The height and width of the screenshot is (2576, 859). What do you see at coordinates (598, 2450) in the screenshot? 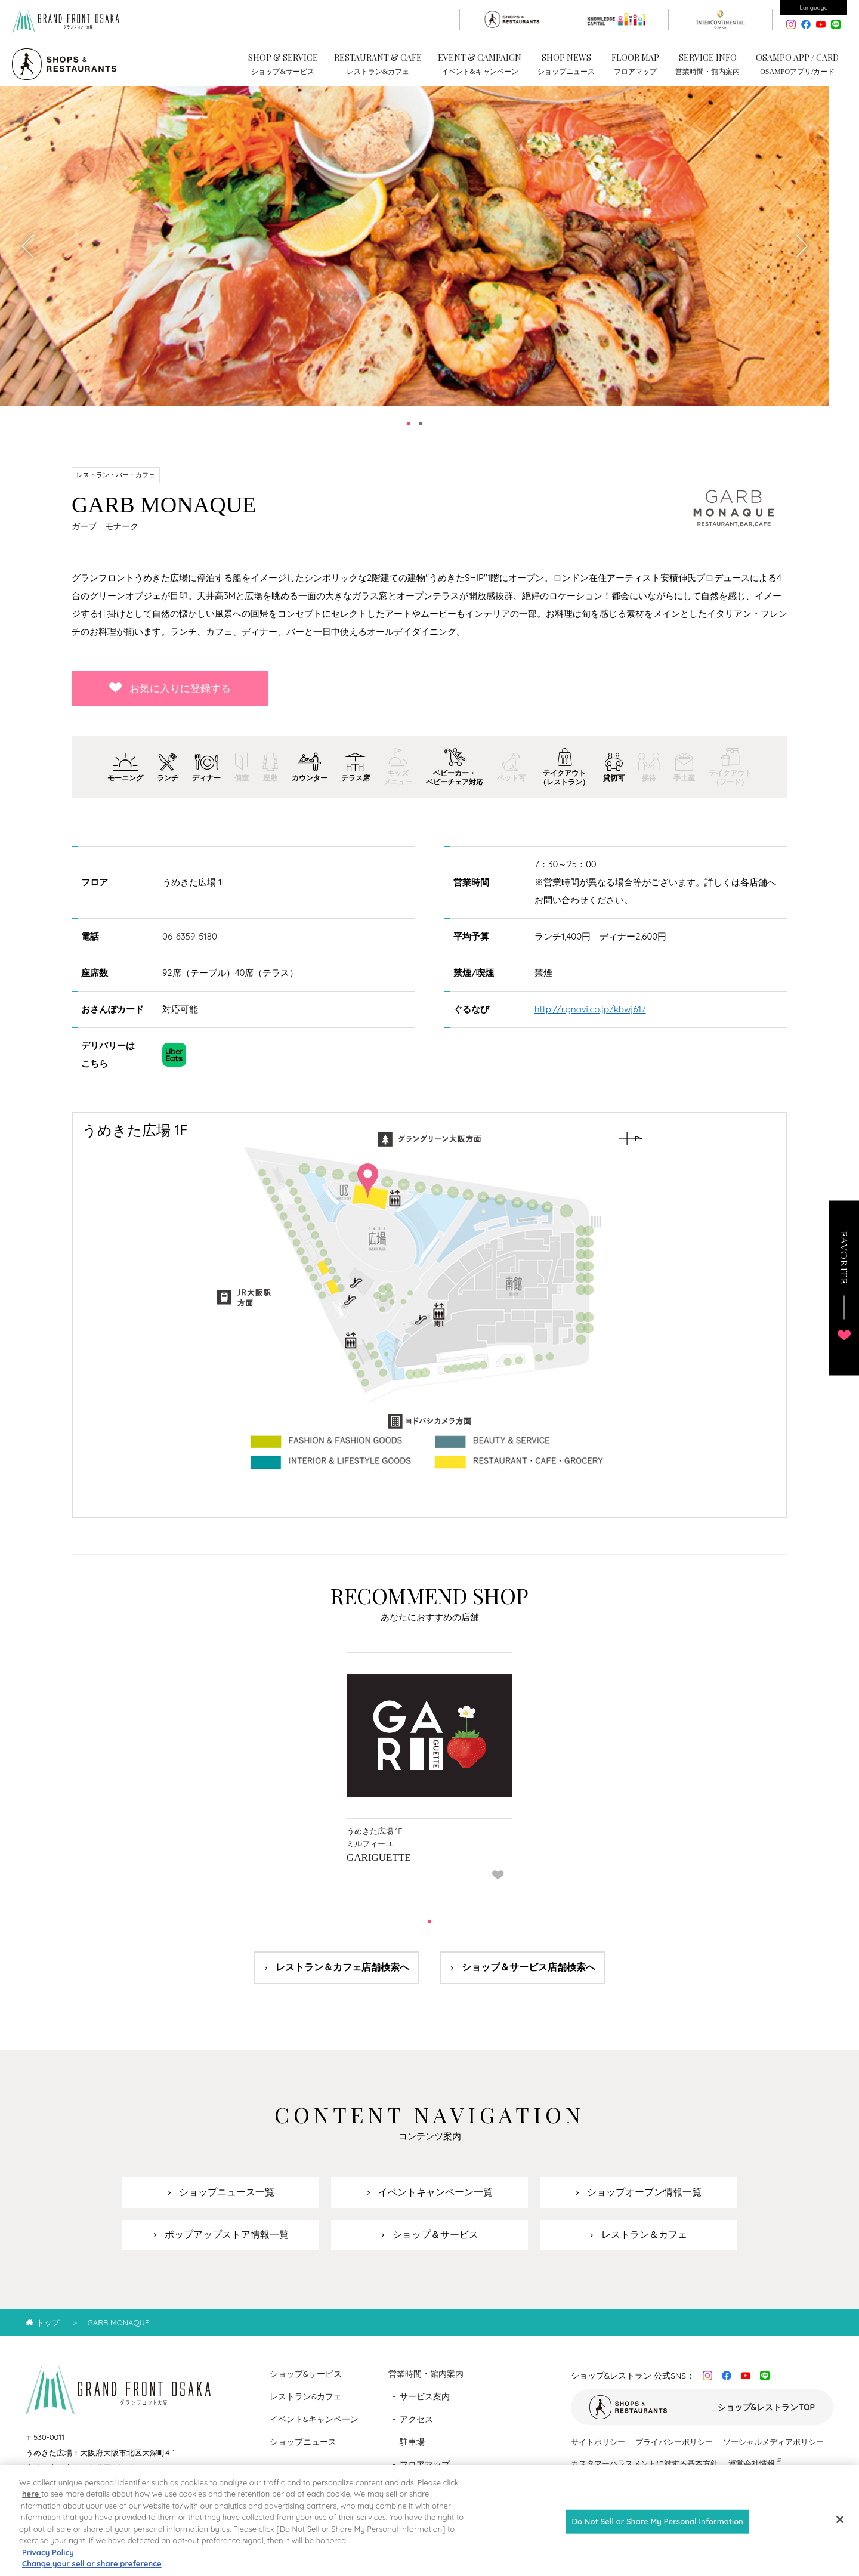
I see `サイトポリシー` at bounding box center [598, 2450].